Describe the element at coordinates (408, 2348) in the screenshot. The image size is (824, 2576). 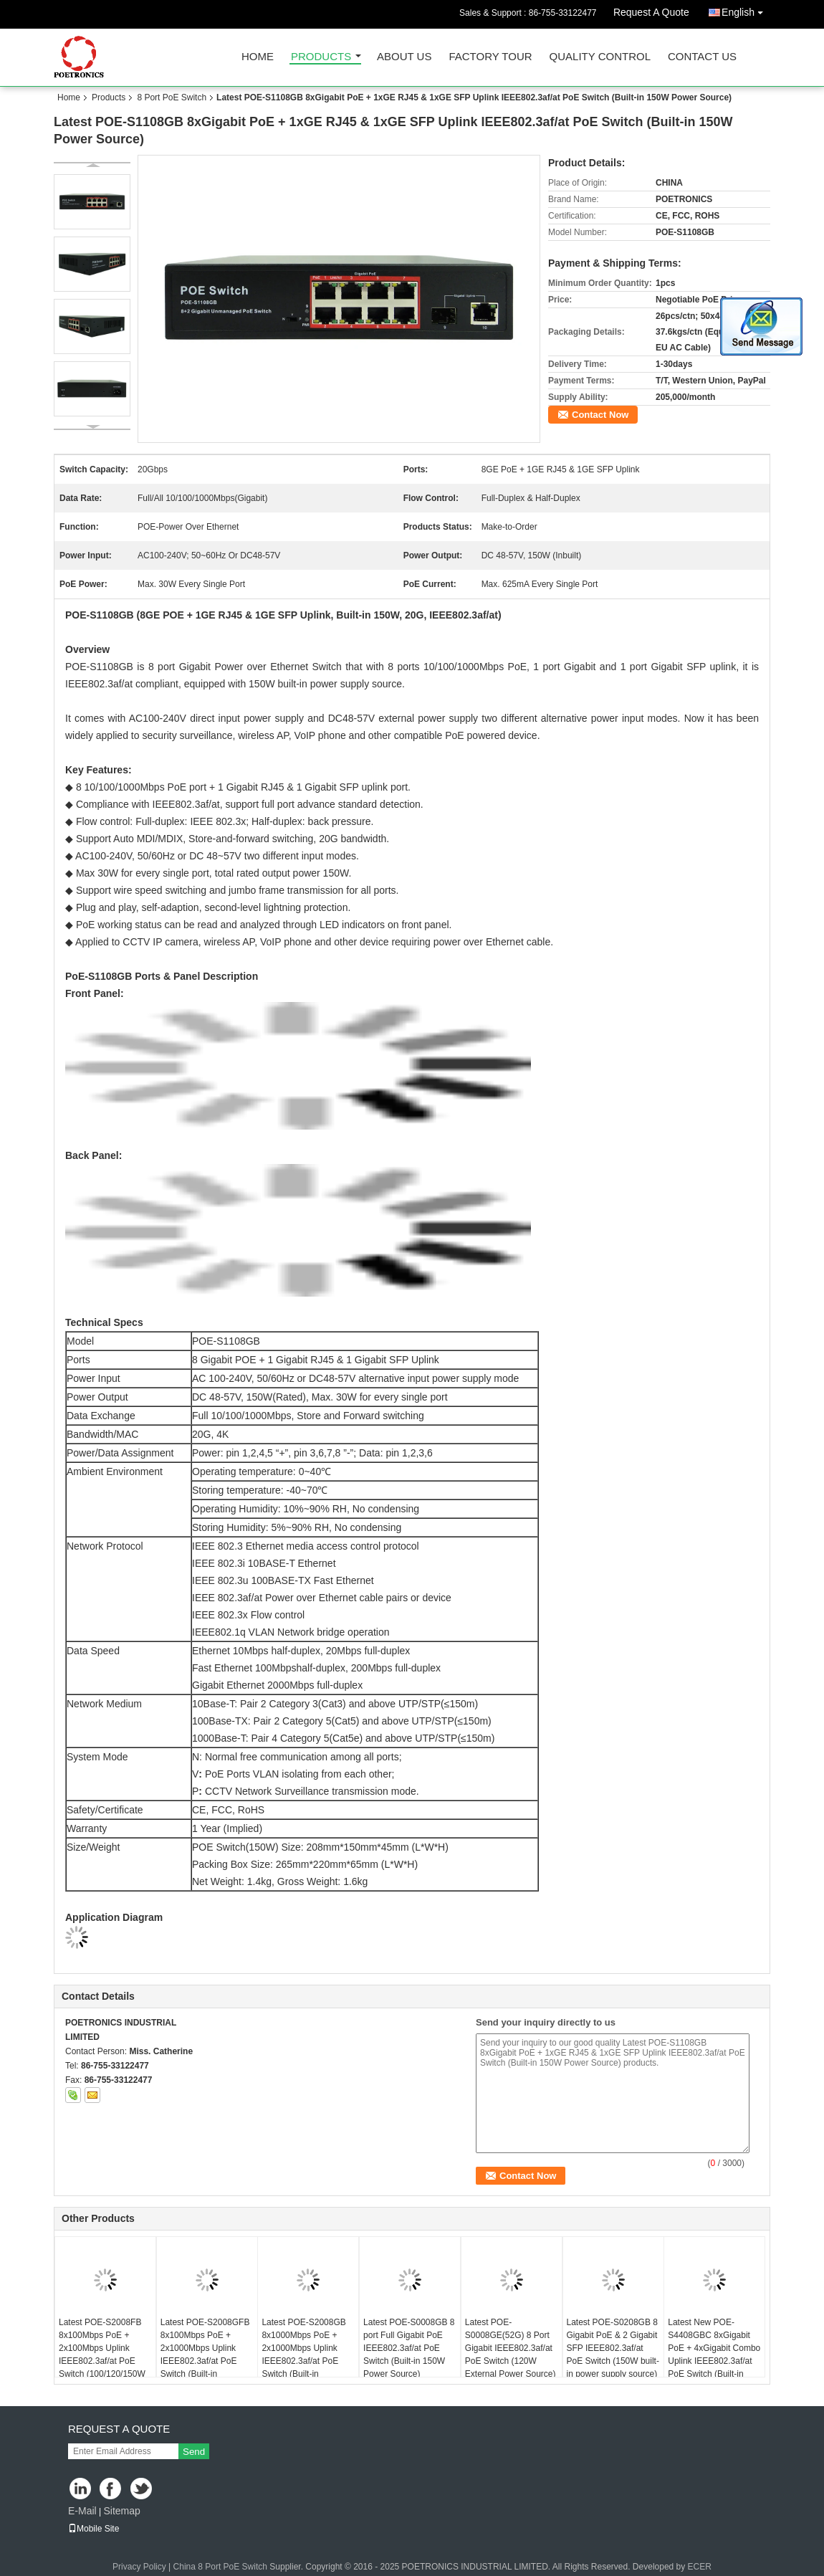
I see `Latest POE-S0008GB 8 port Full Gigabit PoE IEEE802.3af/at PoE Switch (Built-in 150W Power Source)` at that location.